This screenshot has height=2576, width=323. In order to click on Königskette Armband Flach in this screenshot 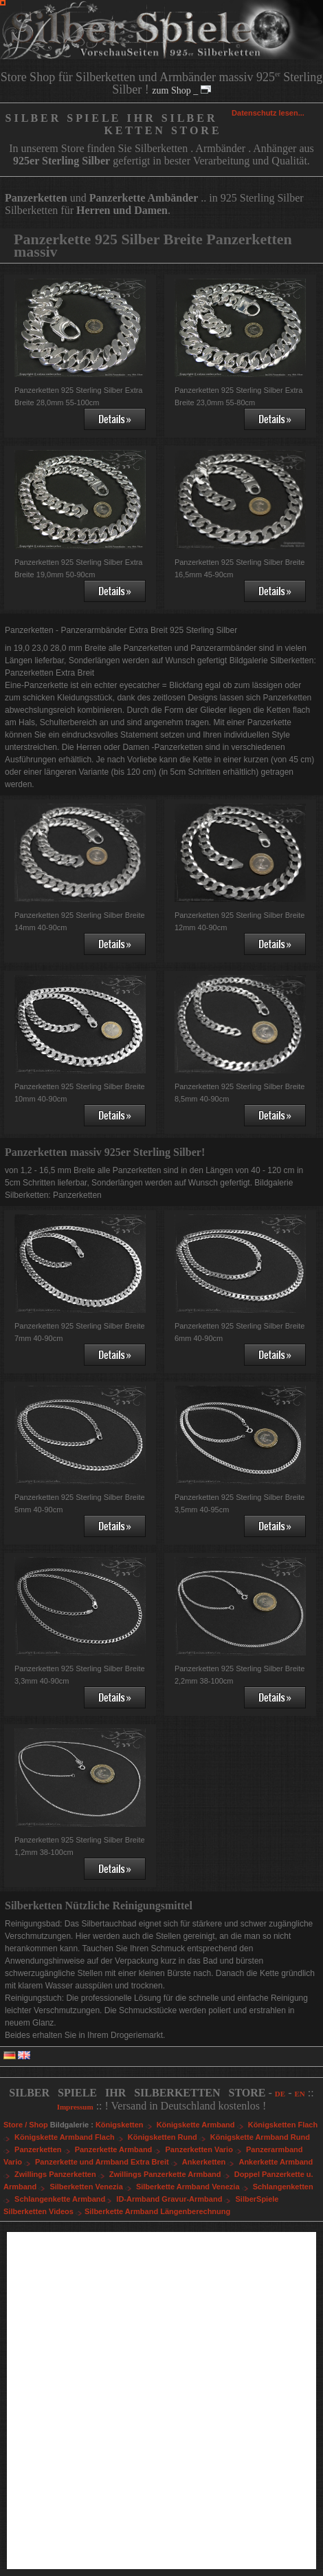, I will do `click(70, 2137)`.